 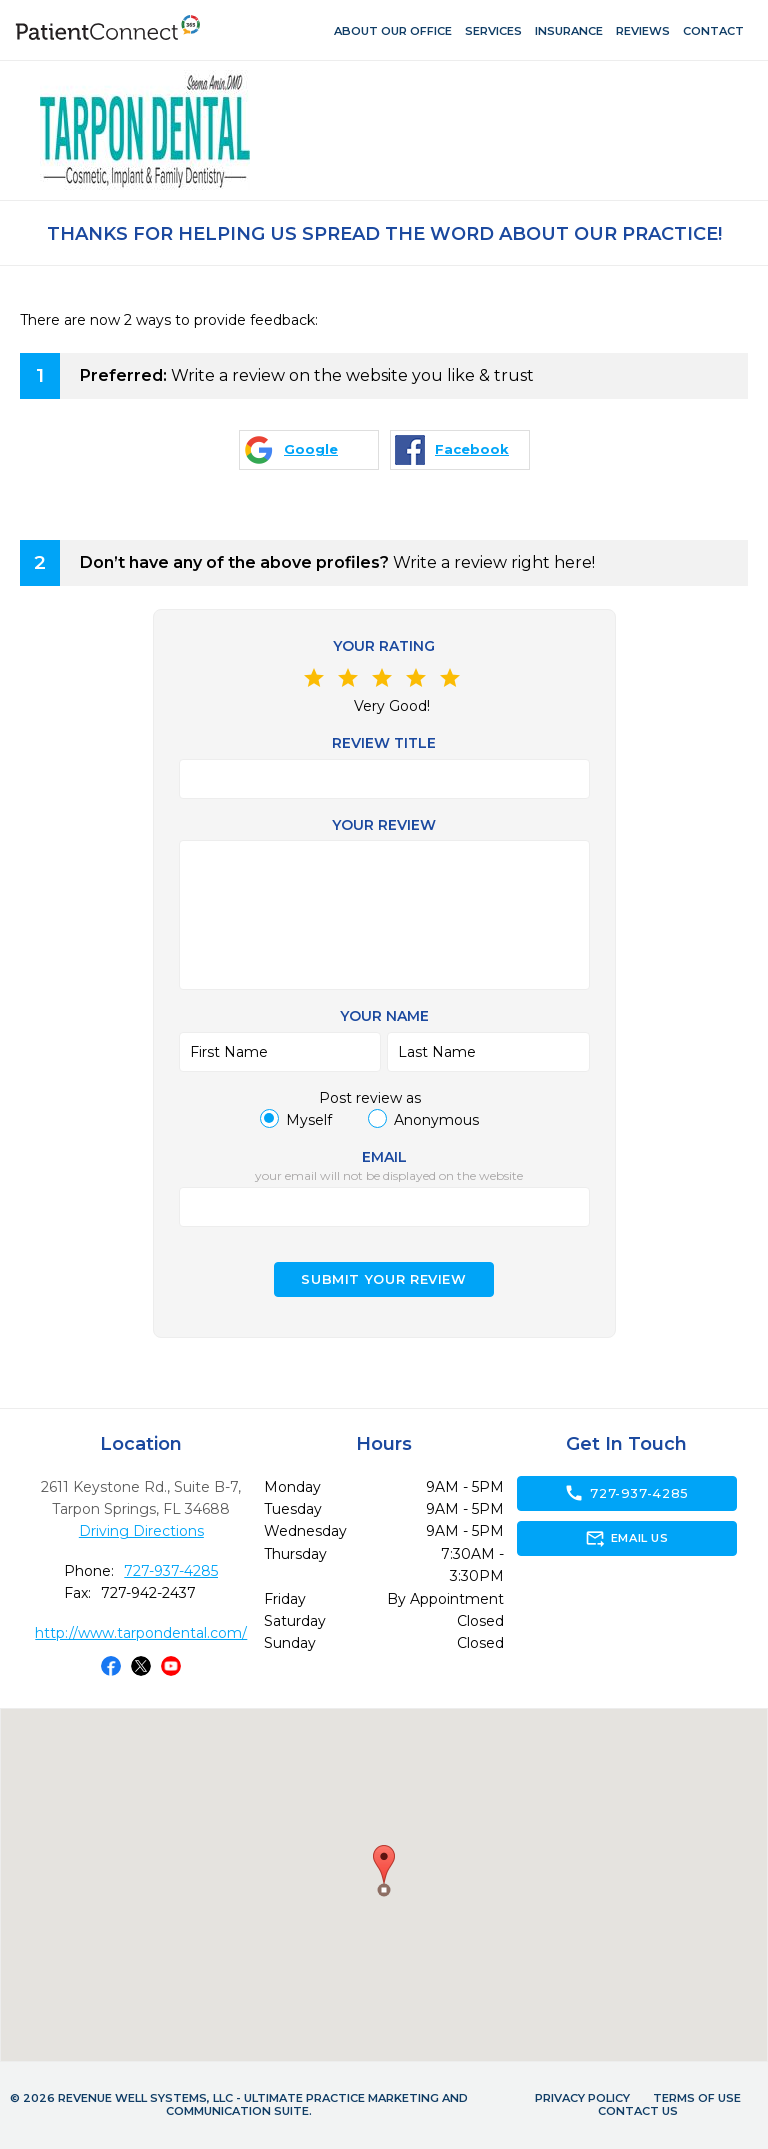 What do you see at coordinates (638, 2111) in the screenshot?
I see `Contact Us` at bounding box center [638, 2111].